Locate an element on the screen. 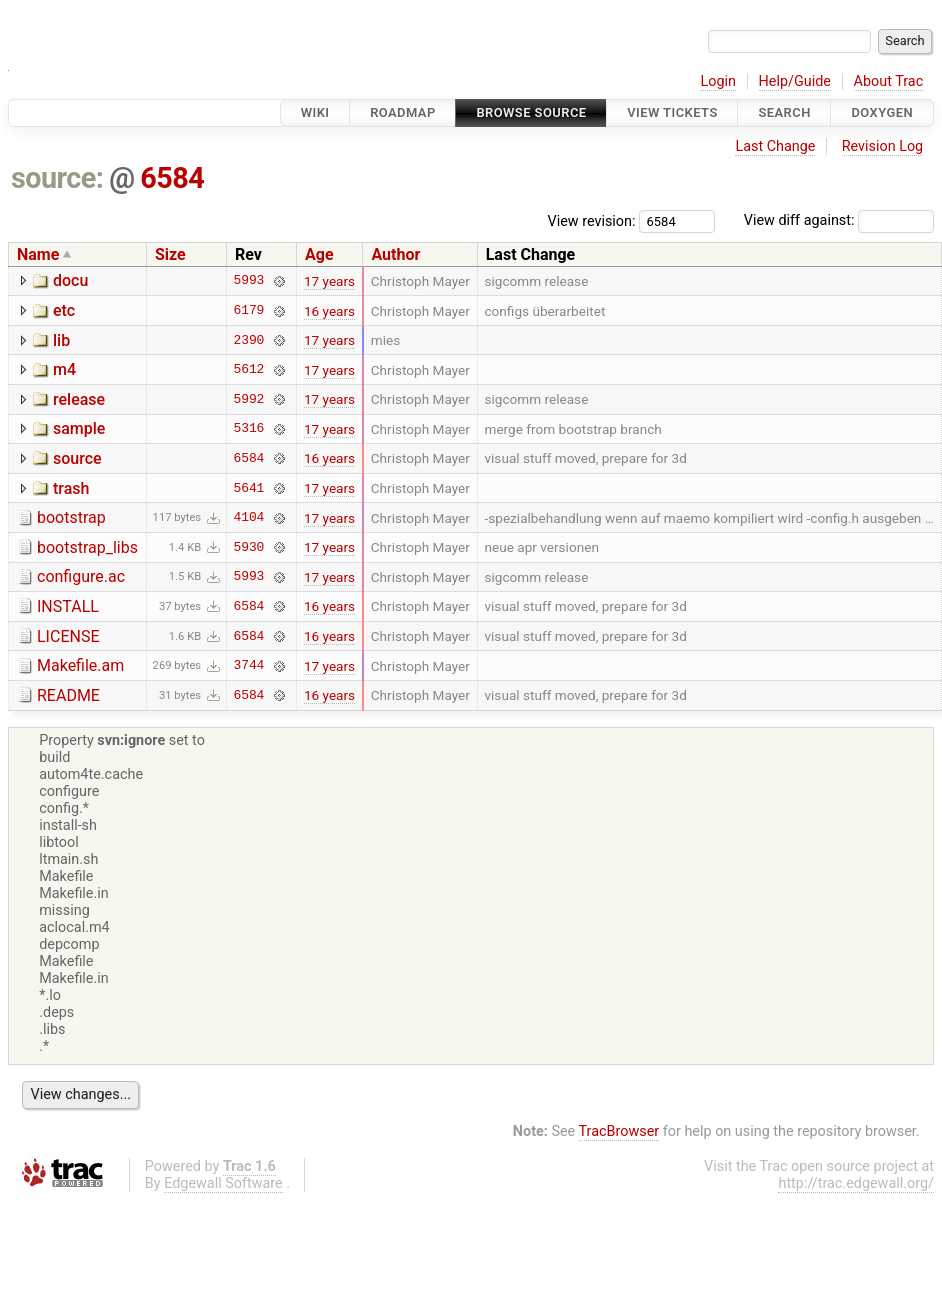 The image size is (942, 1304). INSTALL is located at coordinates (68, 606).